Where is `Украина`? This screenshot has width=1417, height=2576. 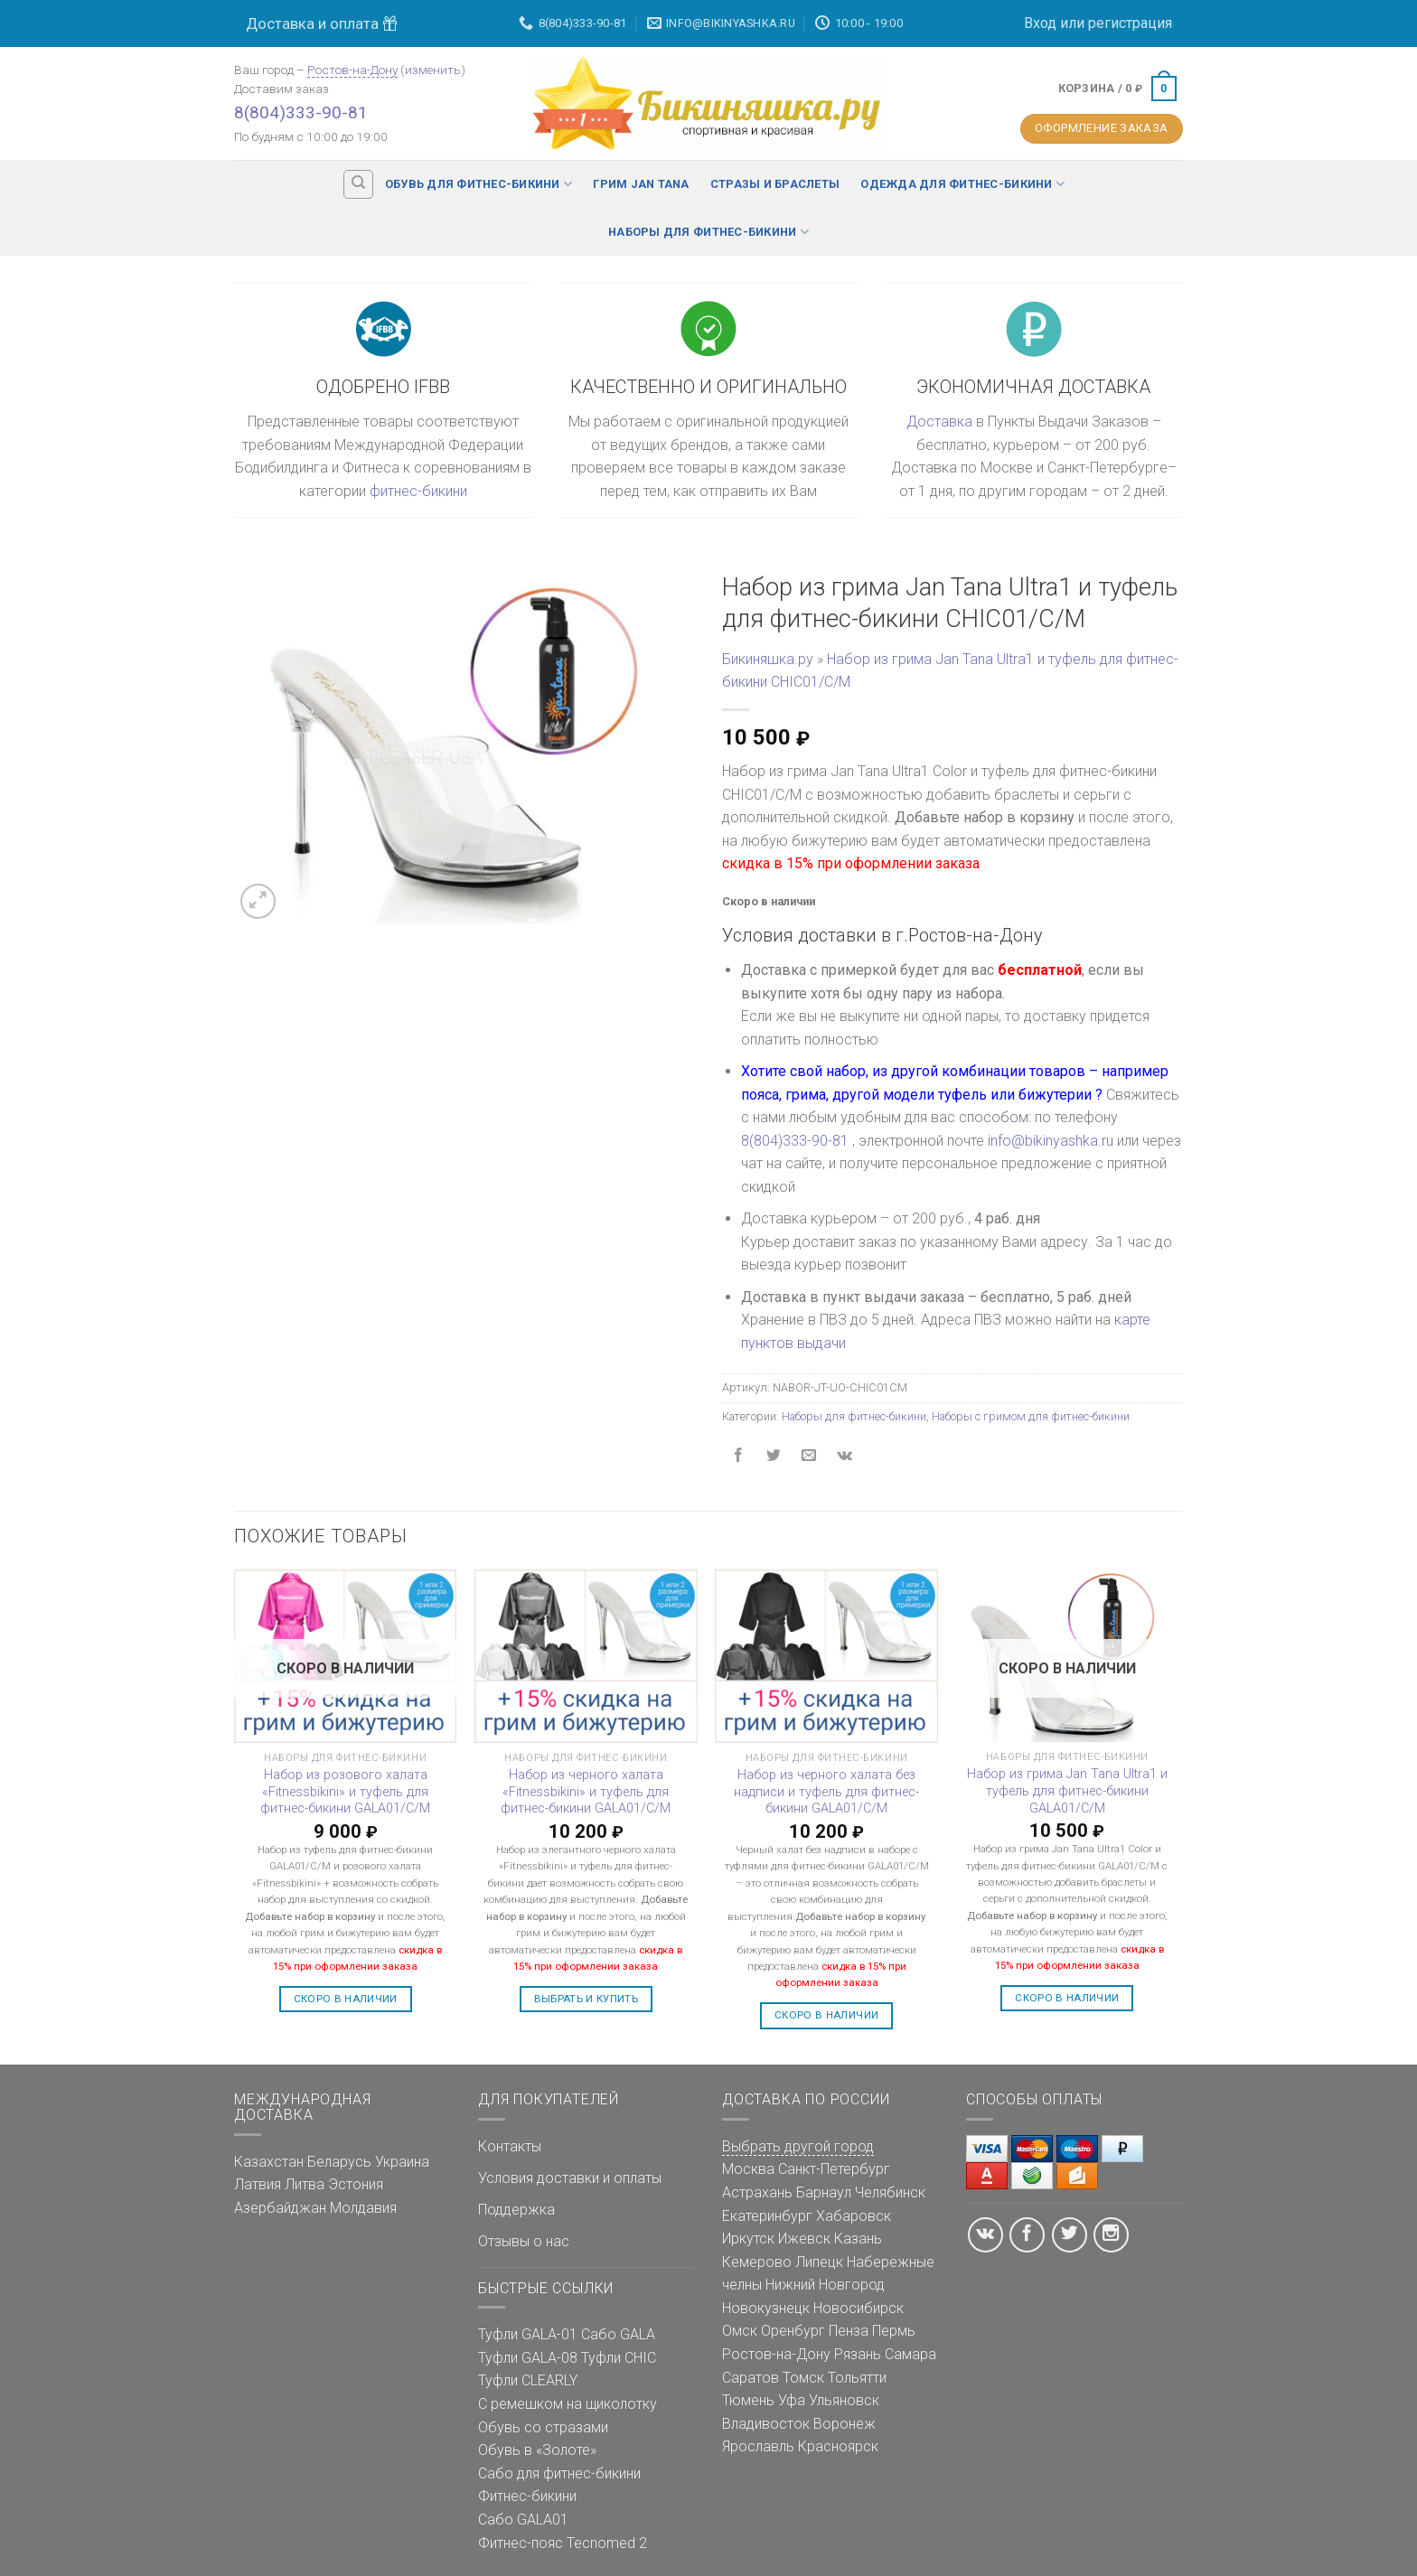 Украина is located at coordinates (402, 2161).